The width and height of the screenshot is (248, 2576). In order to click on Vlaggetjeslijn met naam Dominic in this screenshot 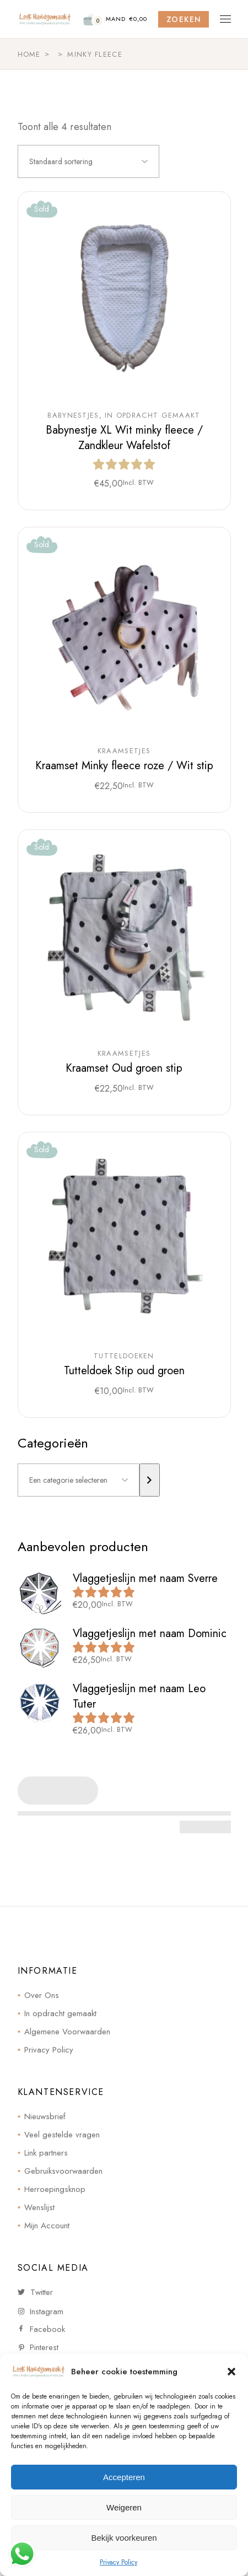, I will do `click(150, 1633)`.